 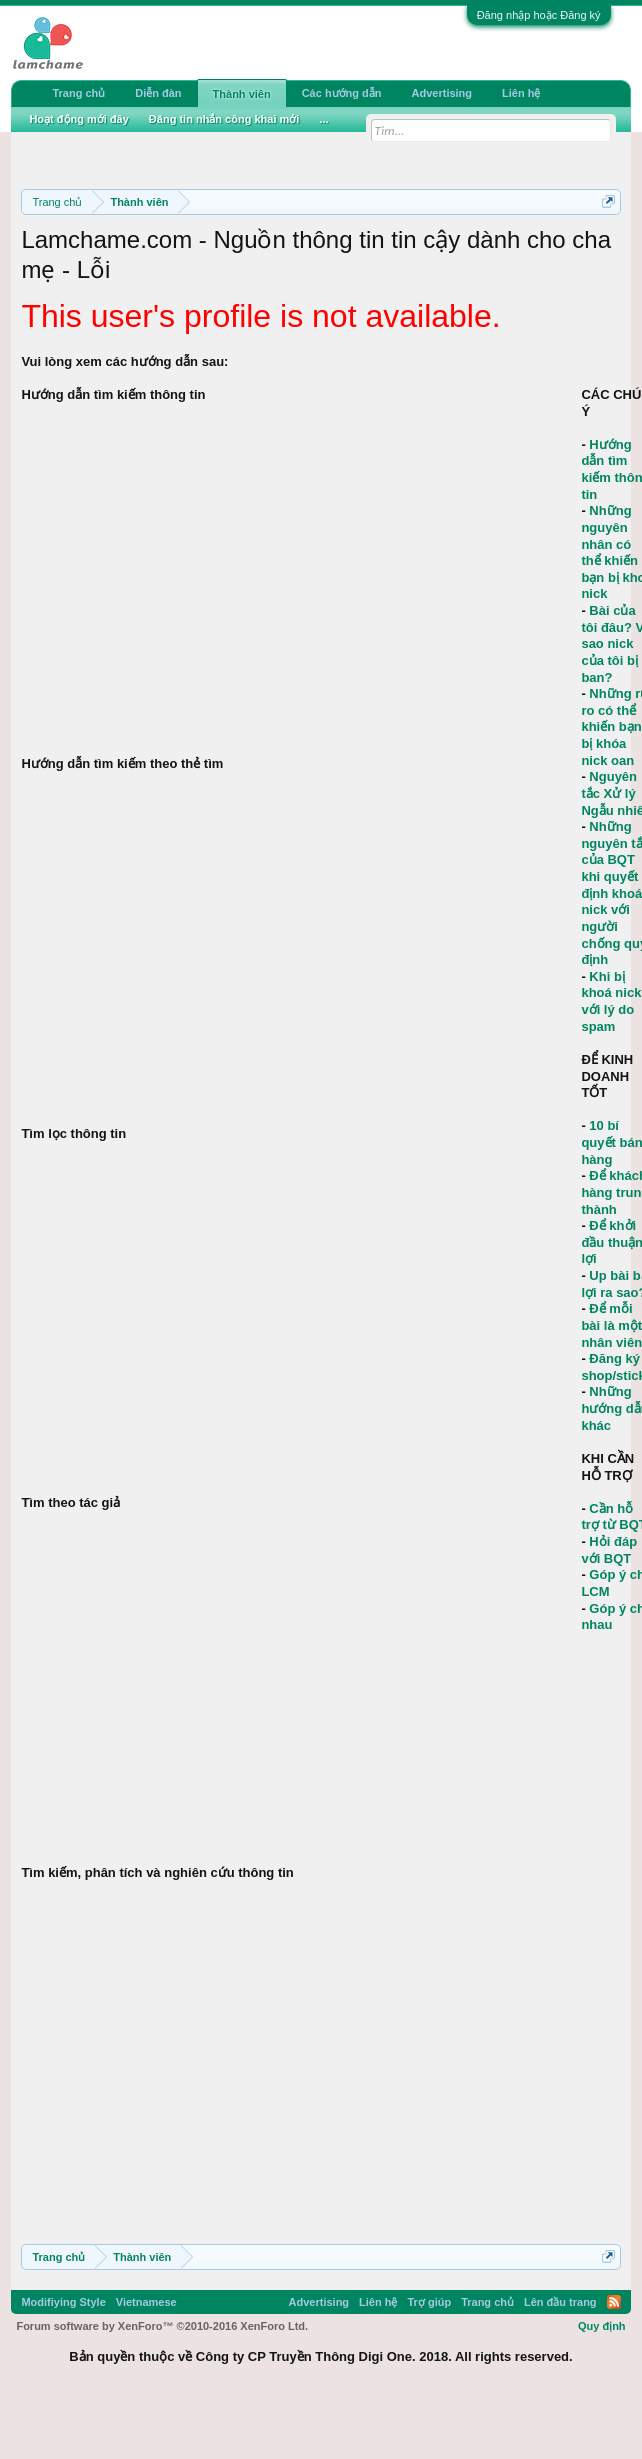 I want to click on Đăng nhập hoặc Đăng ký, so click(x=539, y=15).